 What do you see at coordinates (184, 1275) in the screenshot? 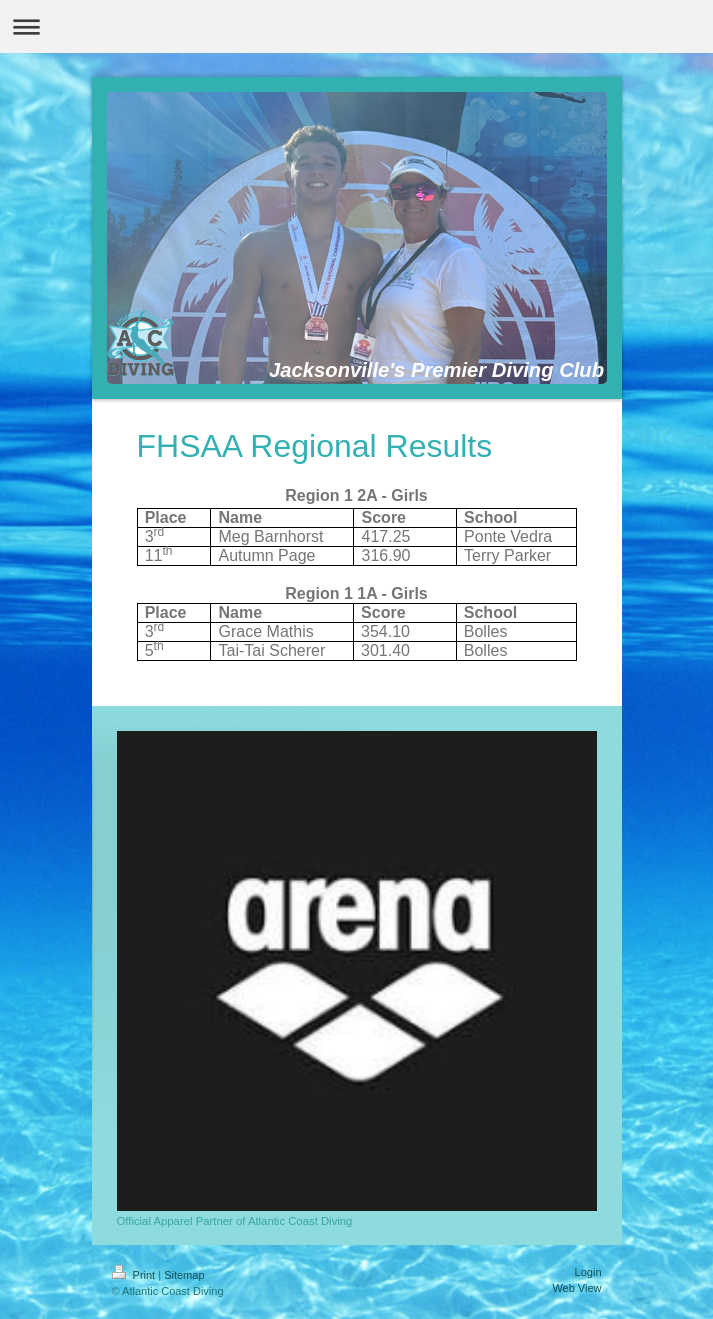
I see `Sitemap` at bounding box center [184, 1275].